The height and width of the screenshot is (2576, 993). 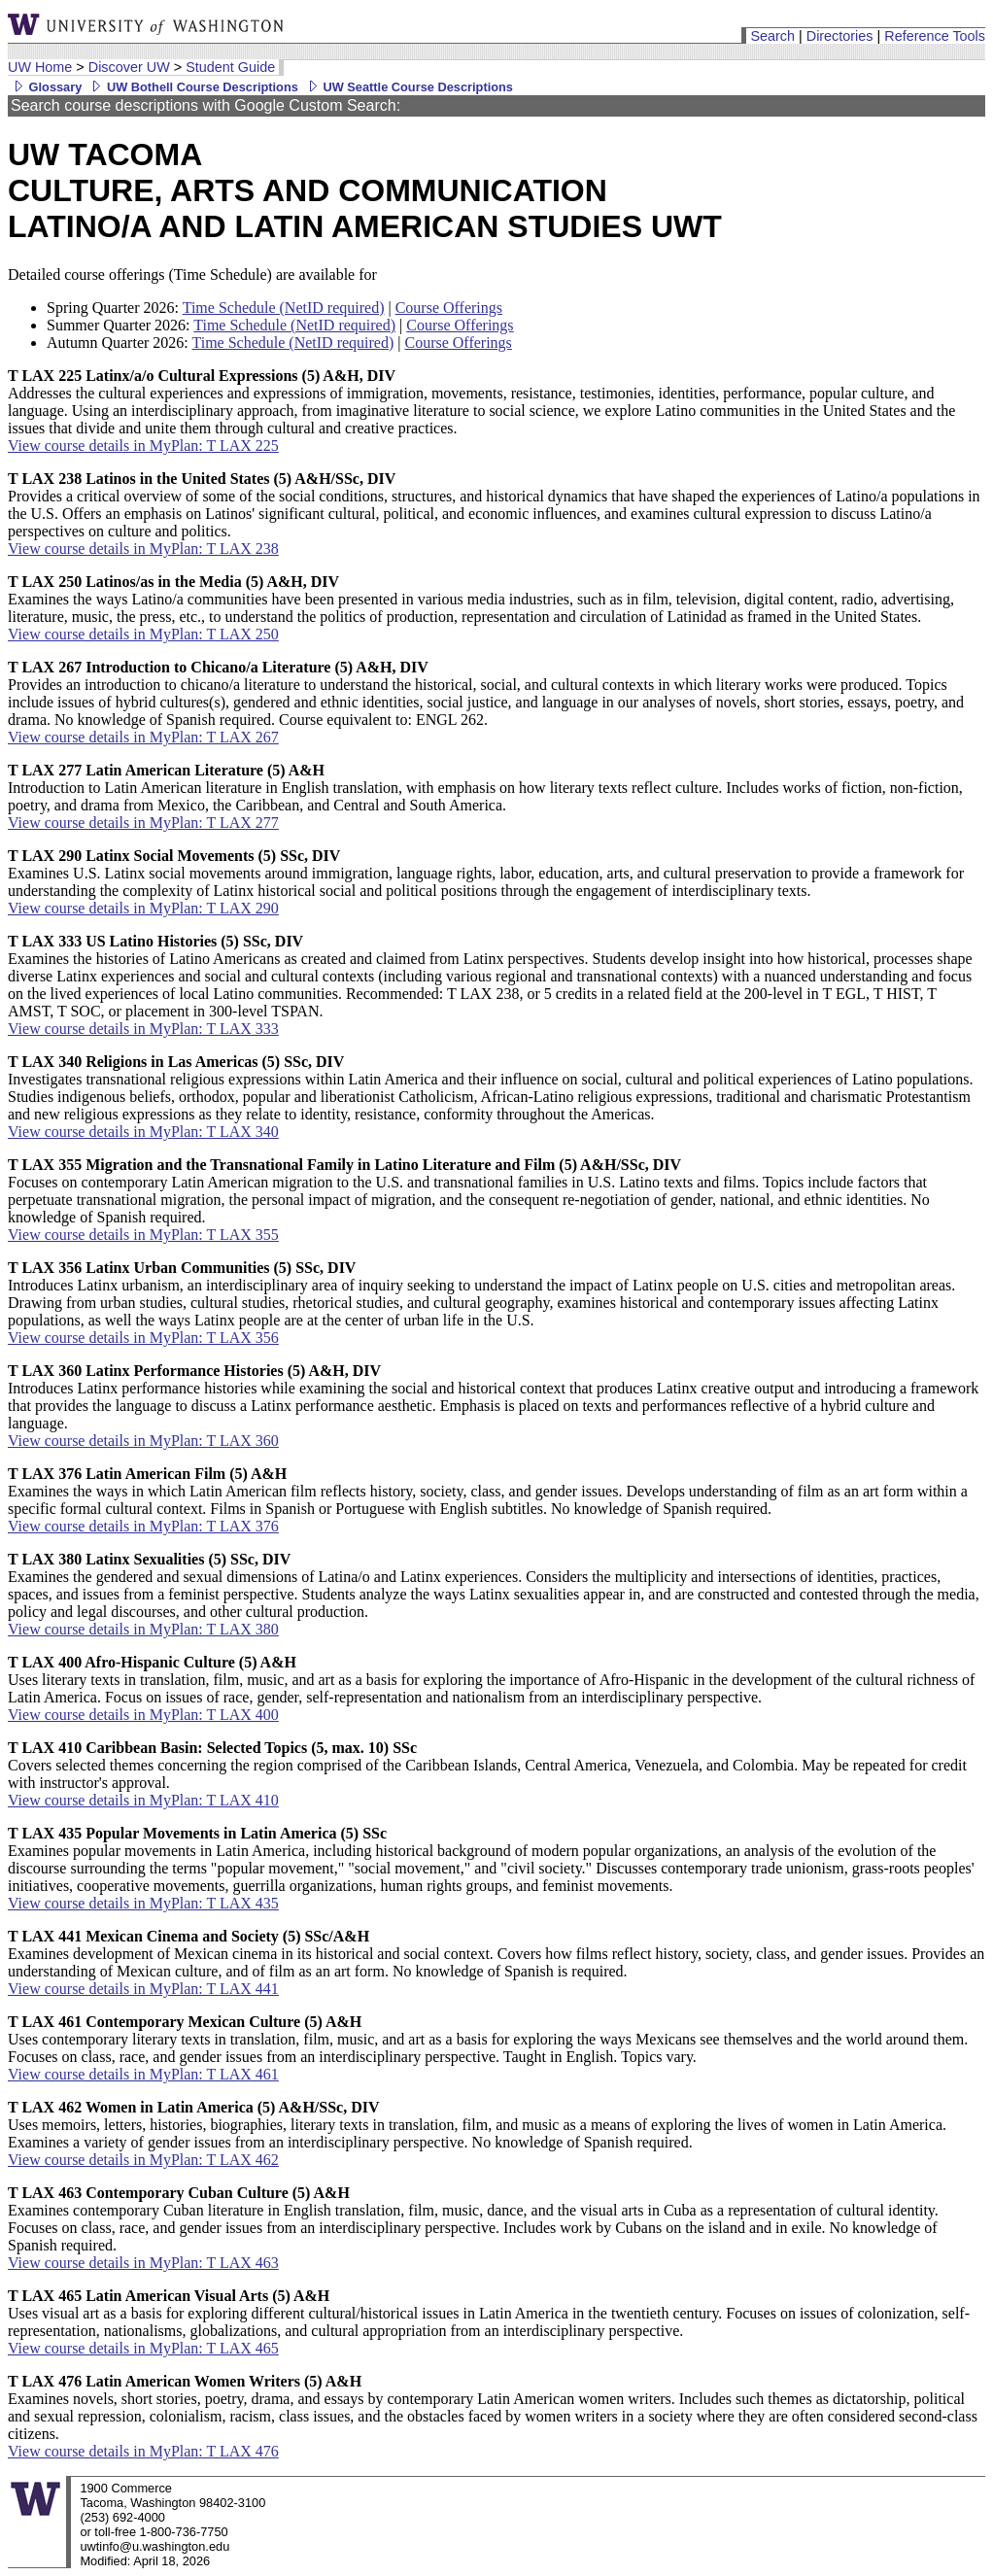 I want to click on View course details in MyPlan: T LAX 225, so click(x=143, y=445).